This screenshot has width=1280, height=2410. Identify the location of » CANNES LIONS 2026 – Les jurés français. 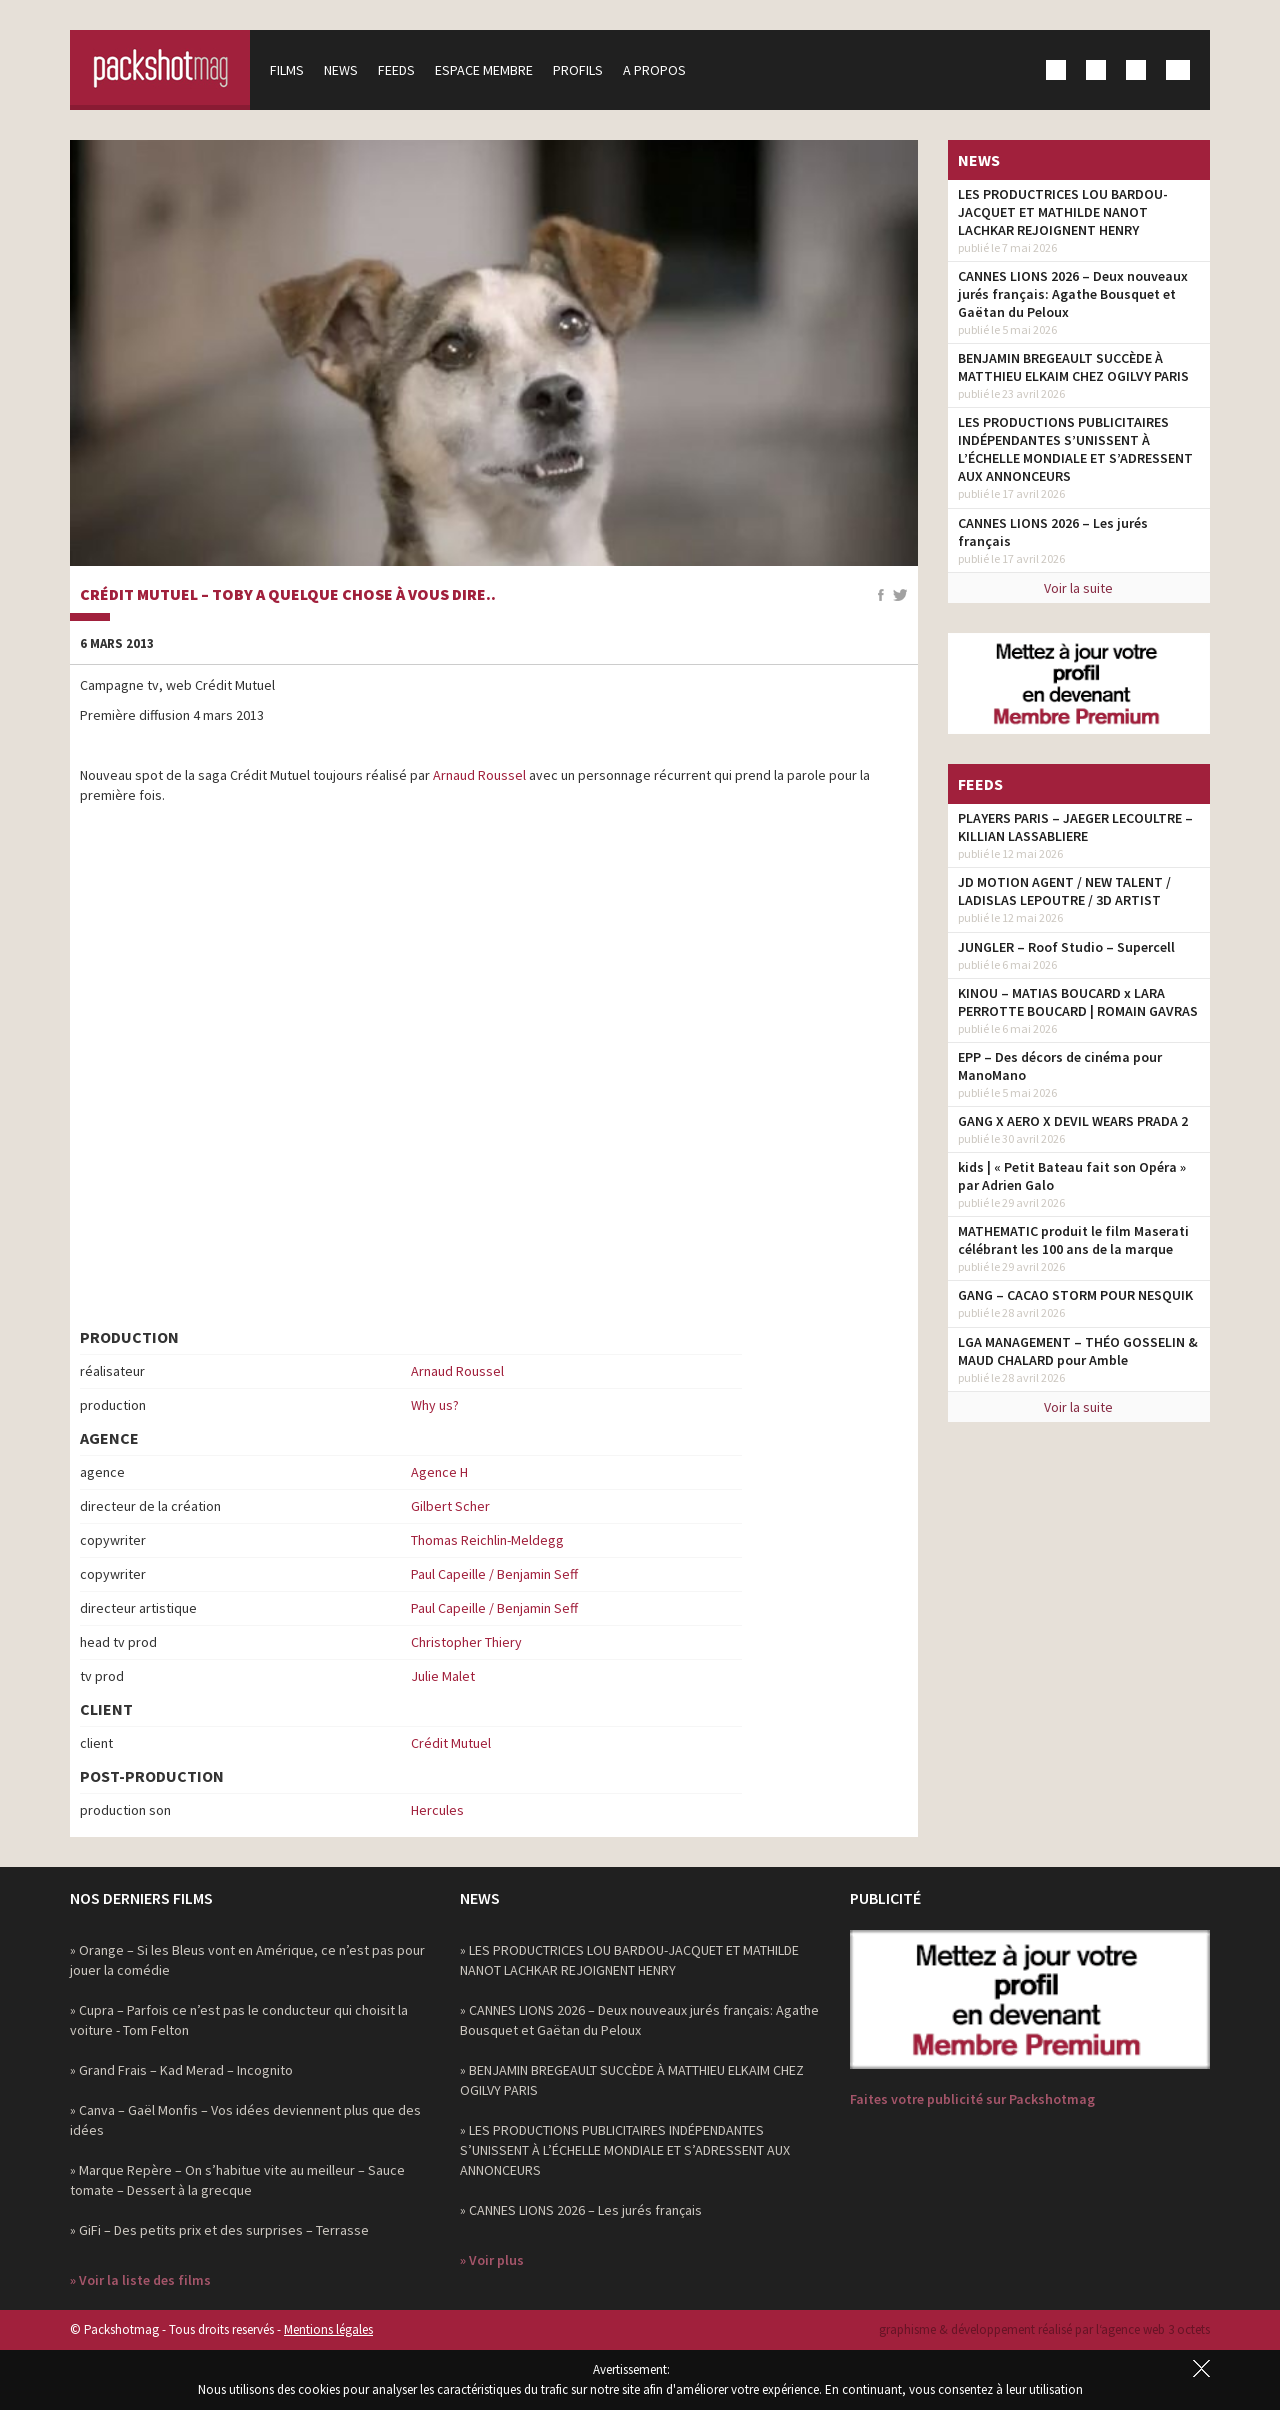
(581, 2210).